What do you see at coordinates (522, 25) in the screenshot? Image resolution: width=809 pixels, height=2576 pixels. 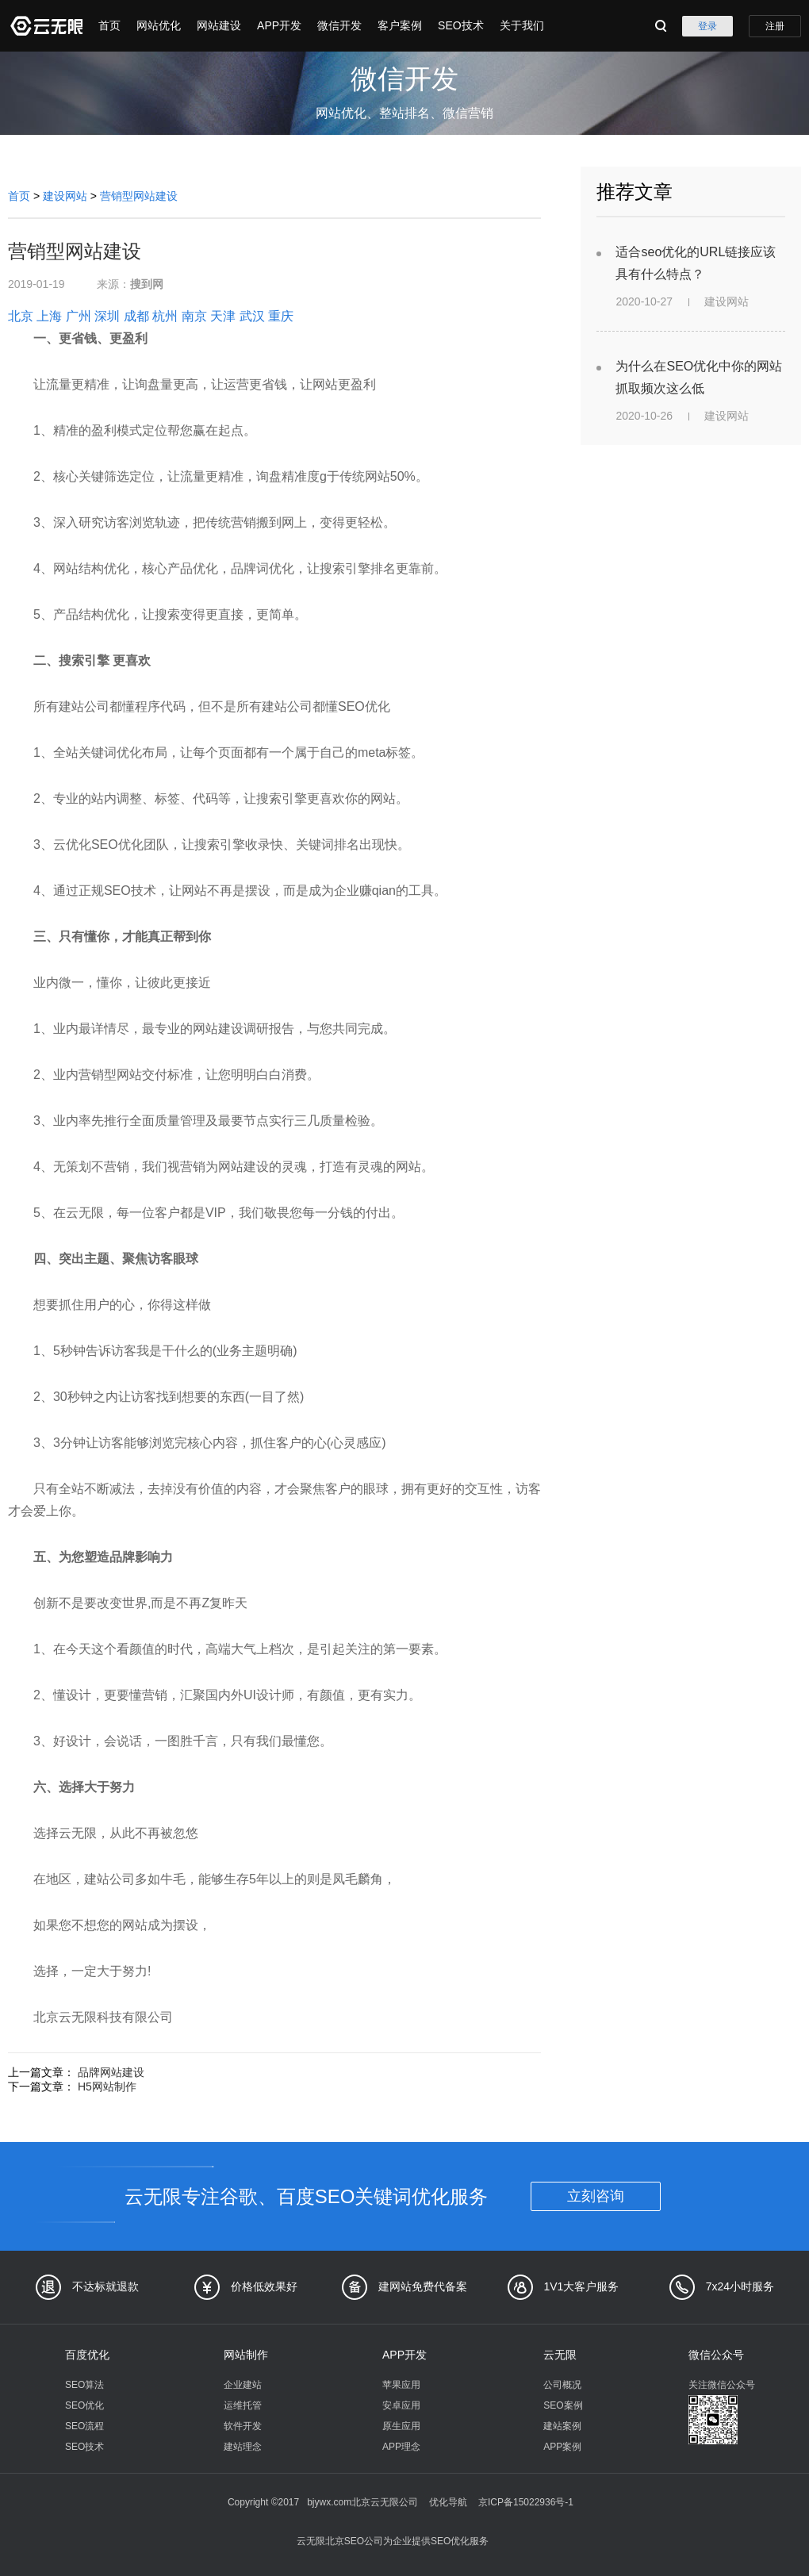 I see `关于我们` at bounding box center [522, 25].